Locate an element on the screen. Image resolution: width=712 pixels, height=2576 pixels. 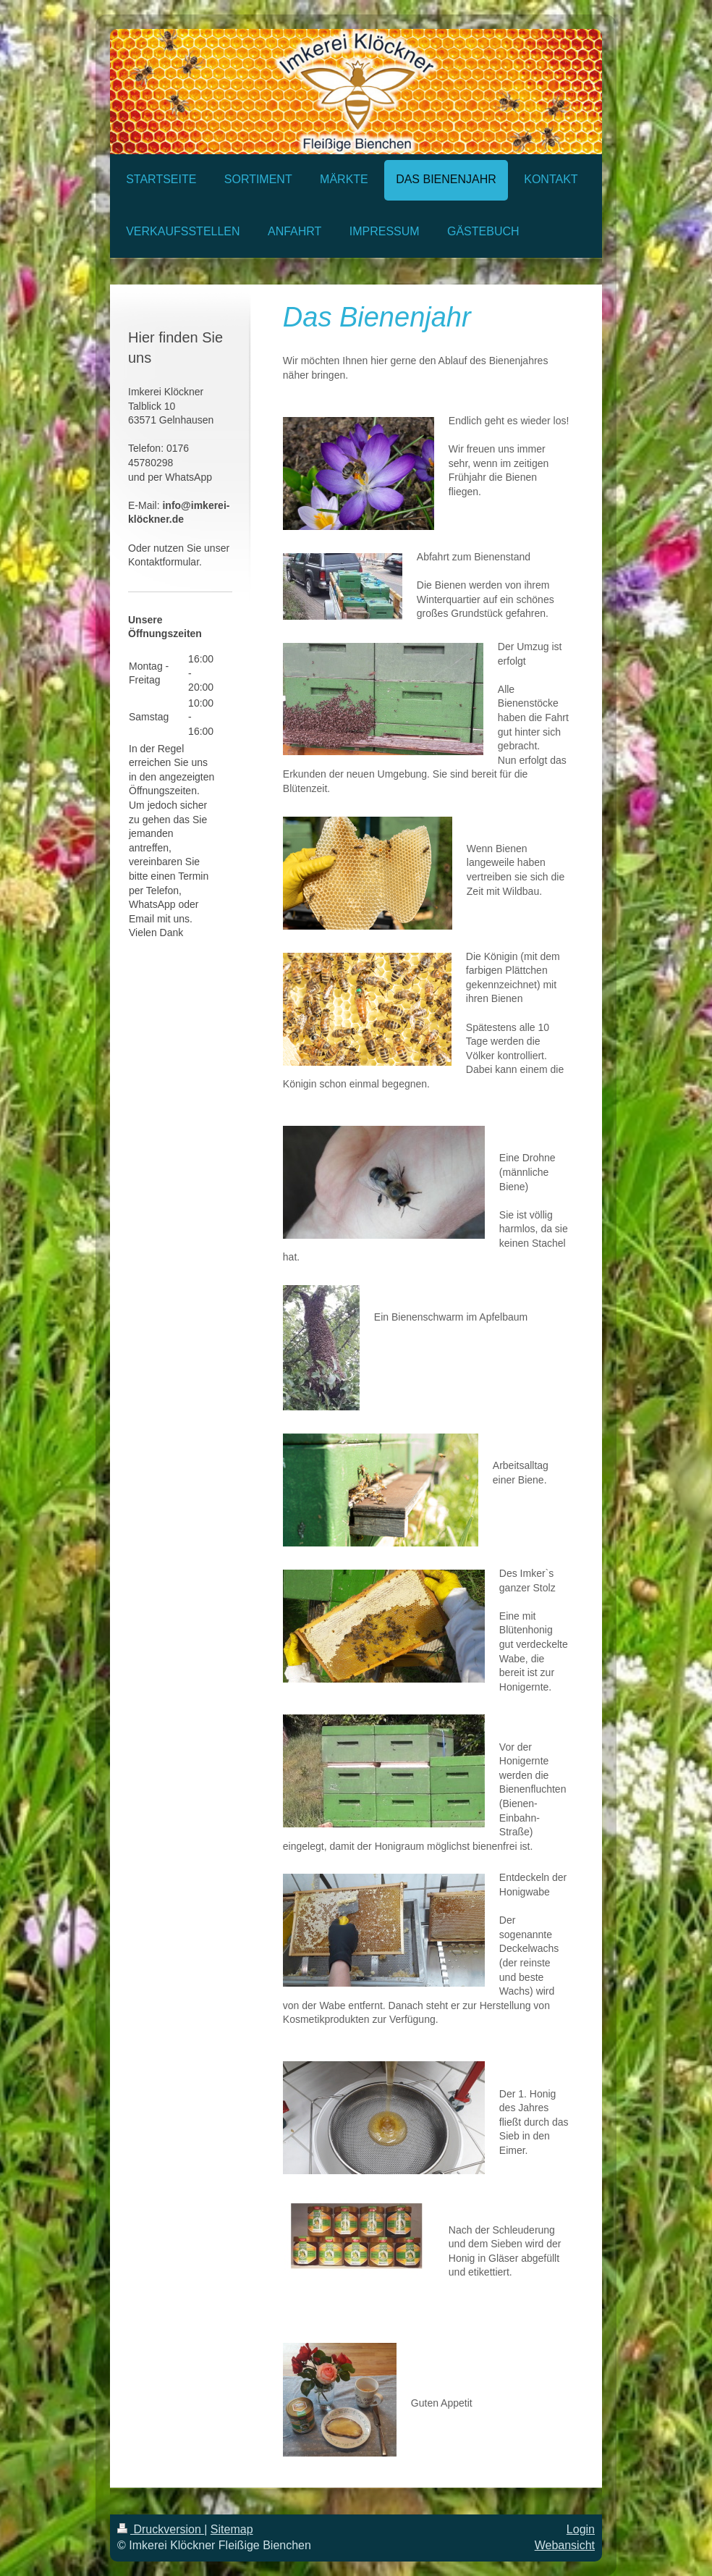
Druckversion is located at coordinates (160, 2529).